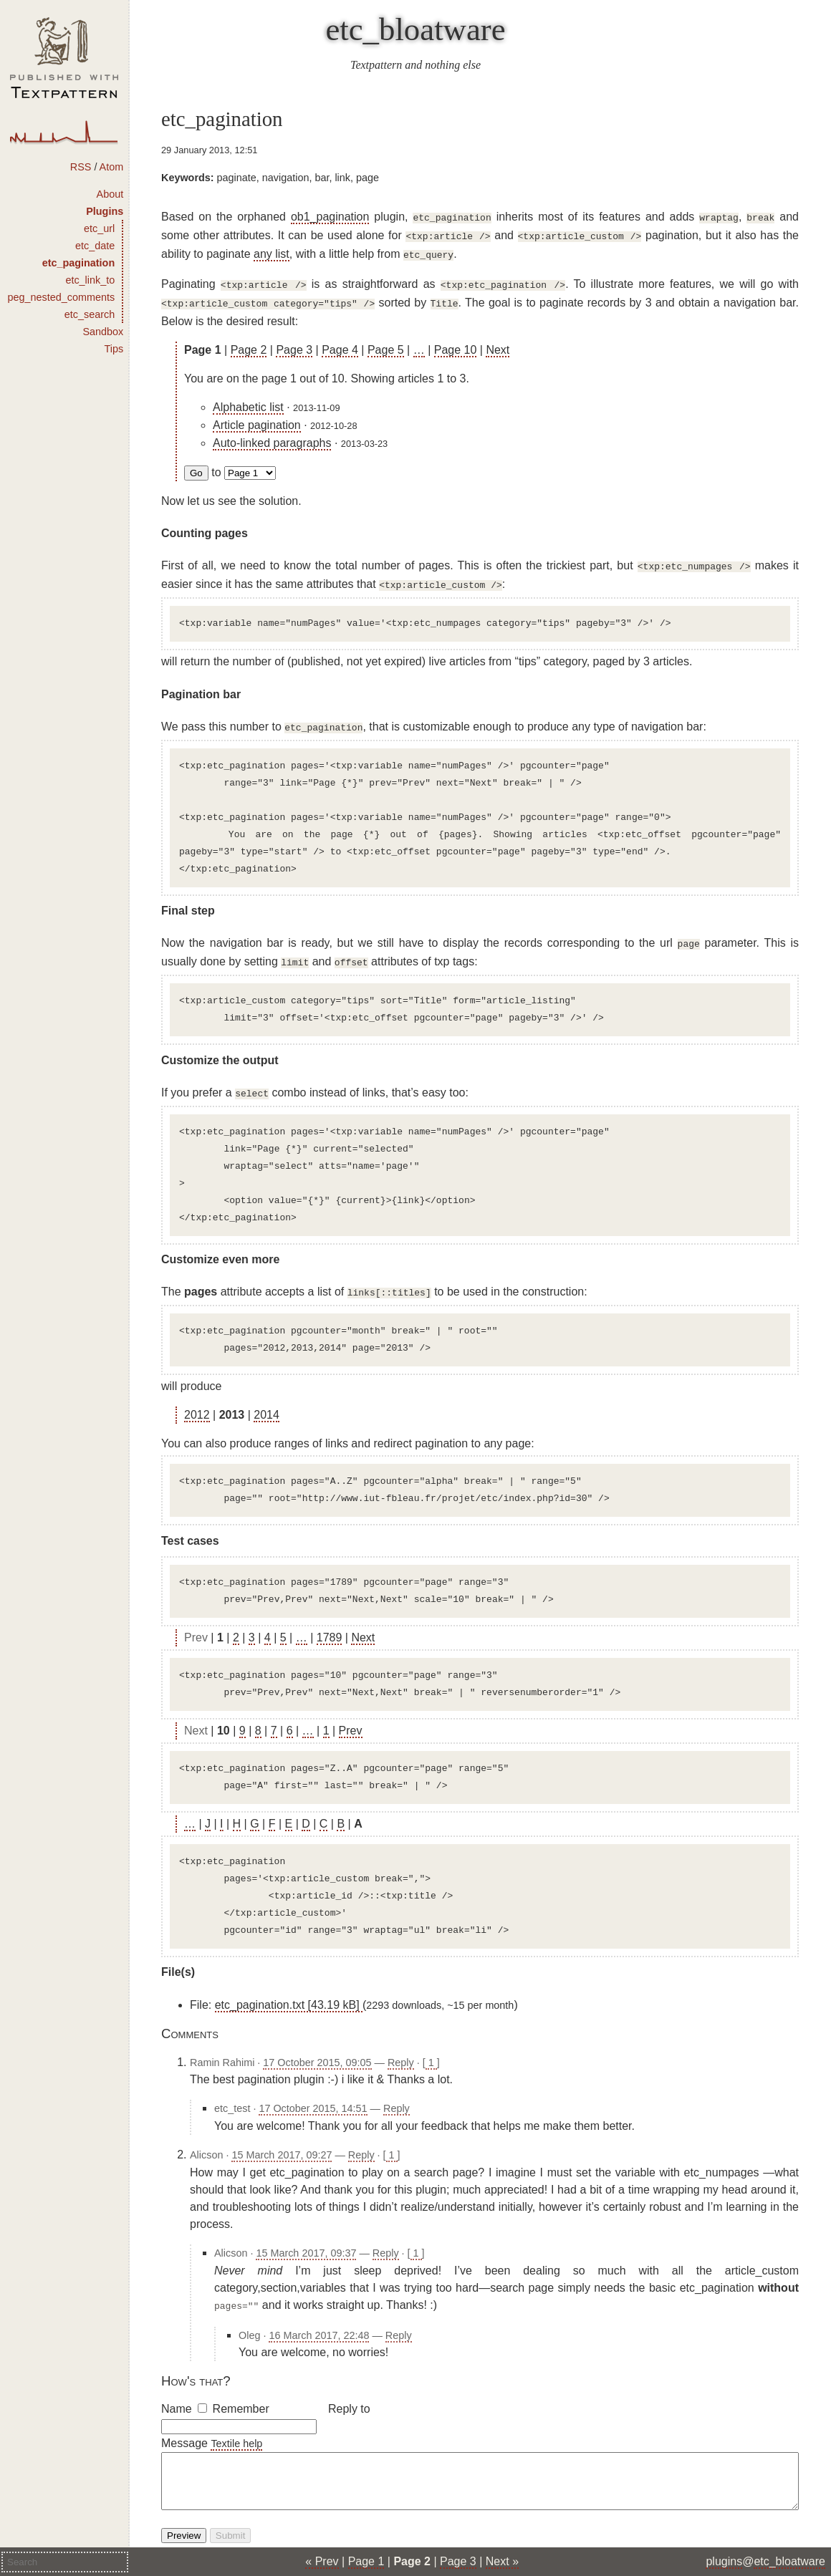  What do you see at coordinates (386, 343) in the screenshot?
I see `Page 5` at bounding box center [386, 343].